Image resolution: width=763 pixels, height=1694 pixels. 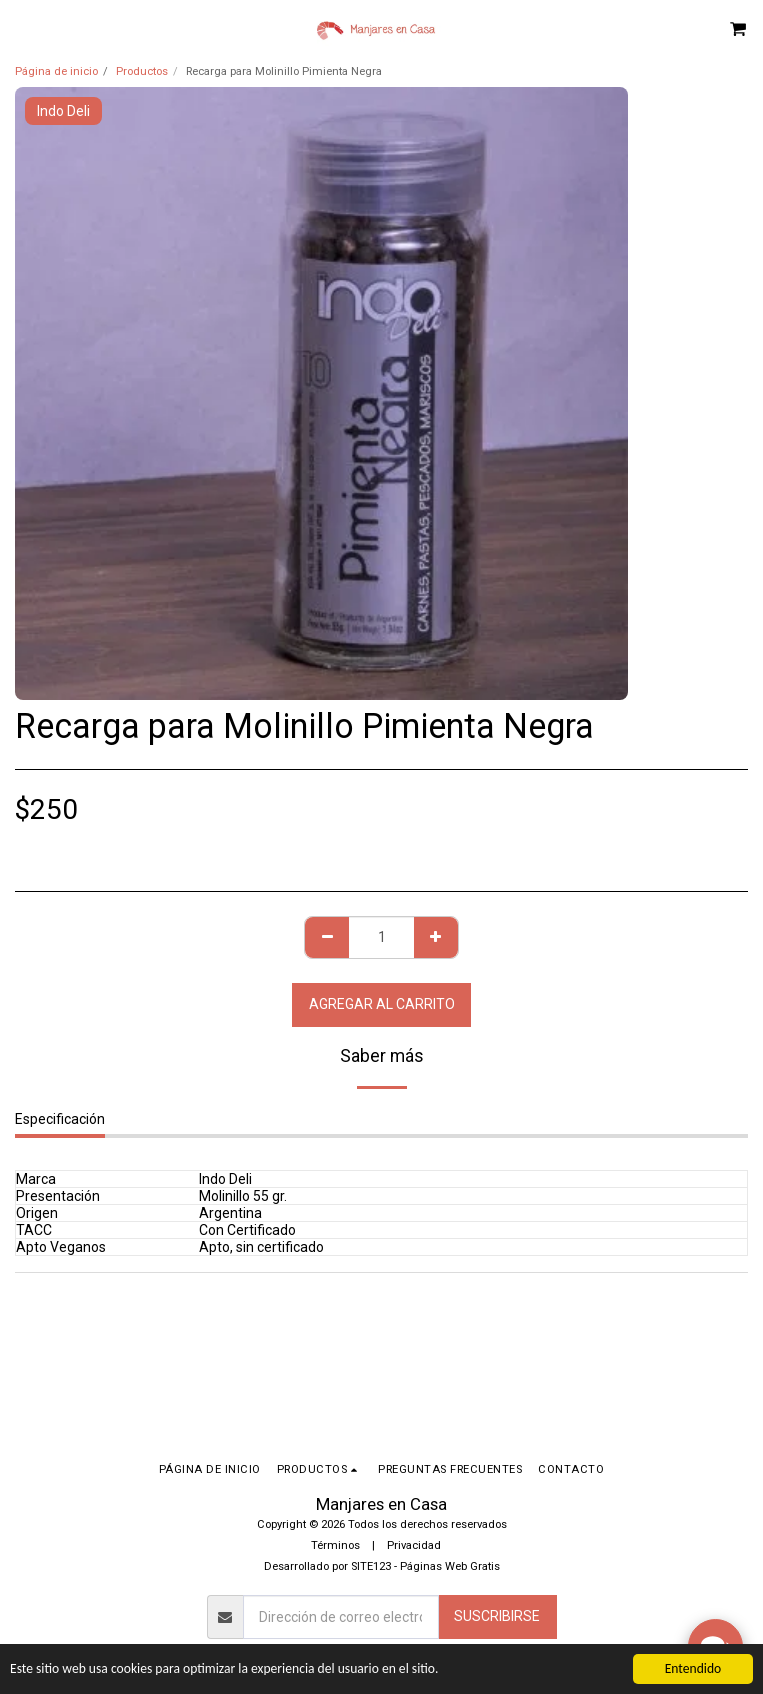 I want to click on SITE123, so click(x=371, y=1566).